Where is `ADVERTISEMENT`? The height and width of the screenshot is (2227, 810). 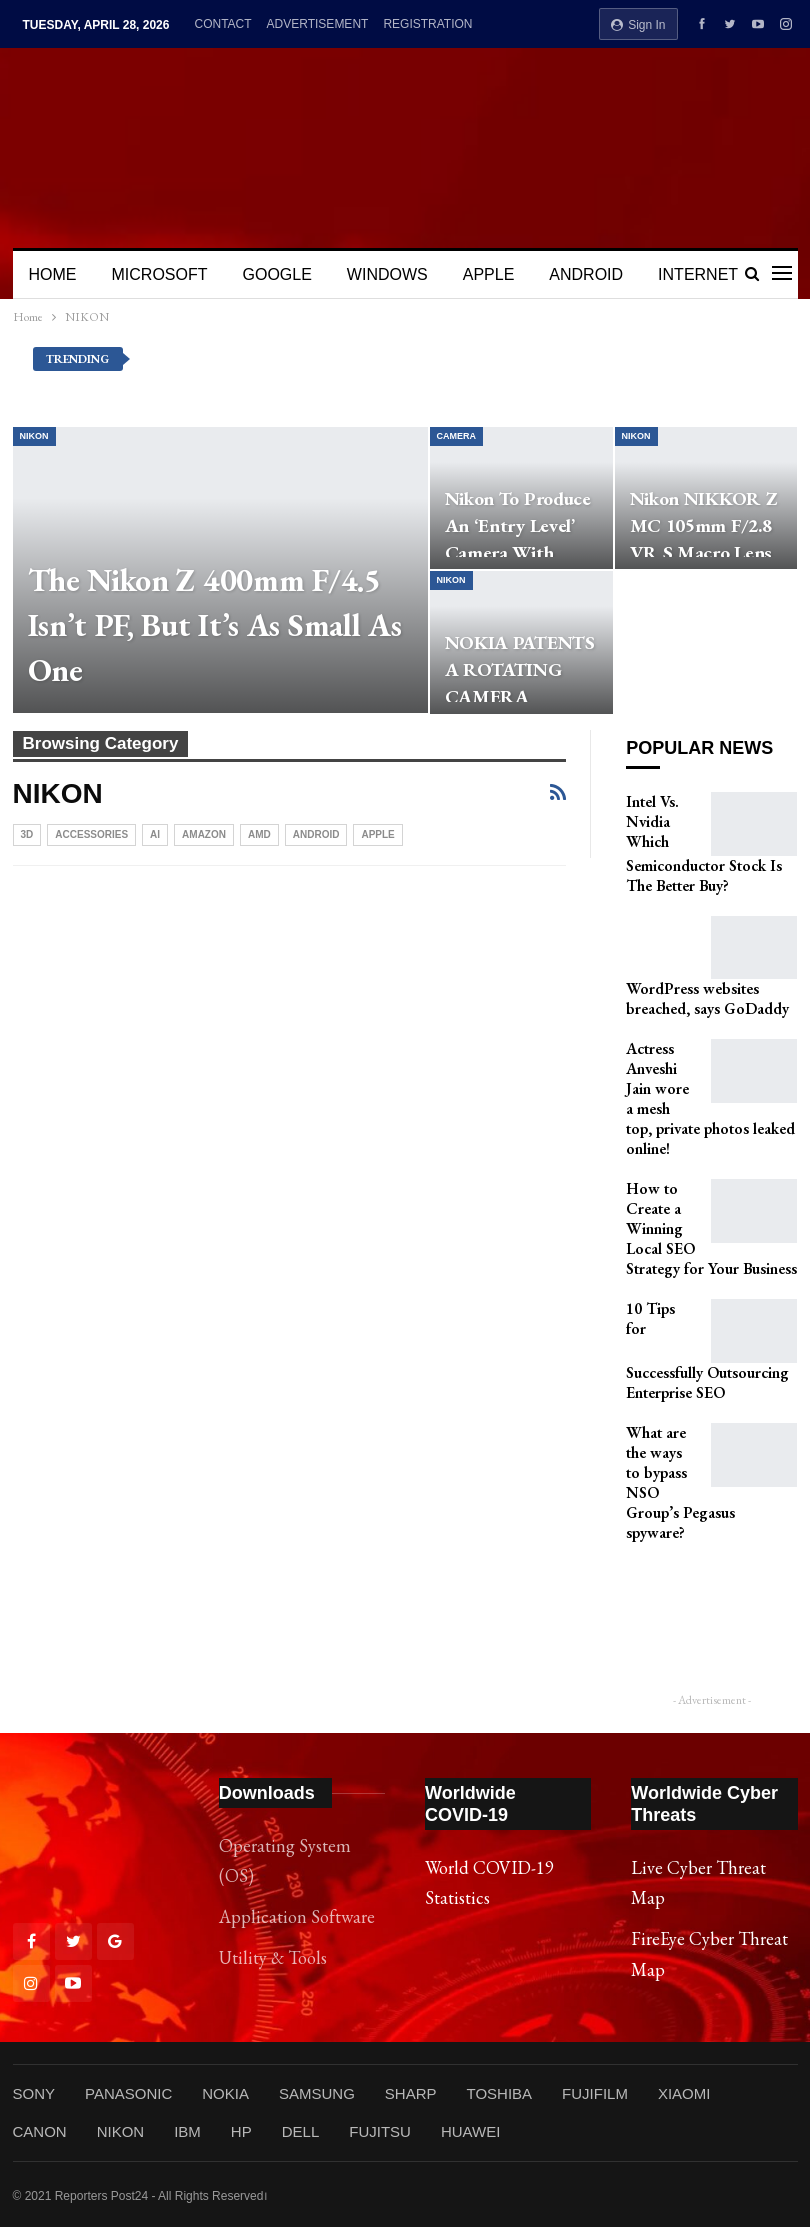 ADVERTISEMENT is located at coordinates (318, 24).